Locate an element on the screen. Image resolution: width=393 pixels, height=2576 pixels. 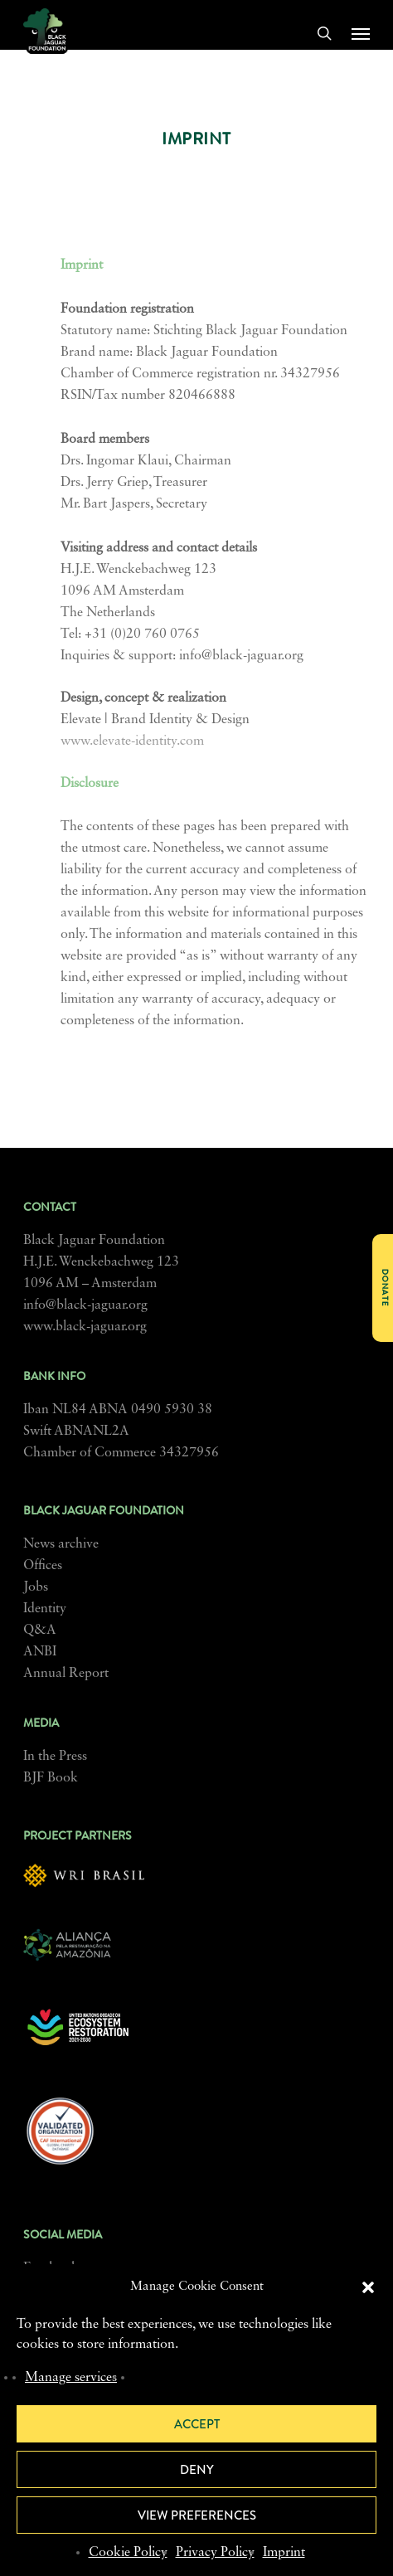
Q&A is located at coordinates (39, 1630).